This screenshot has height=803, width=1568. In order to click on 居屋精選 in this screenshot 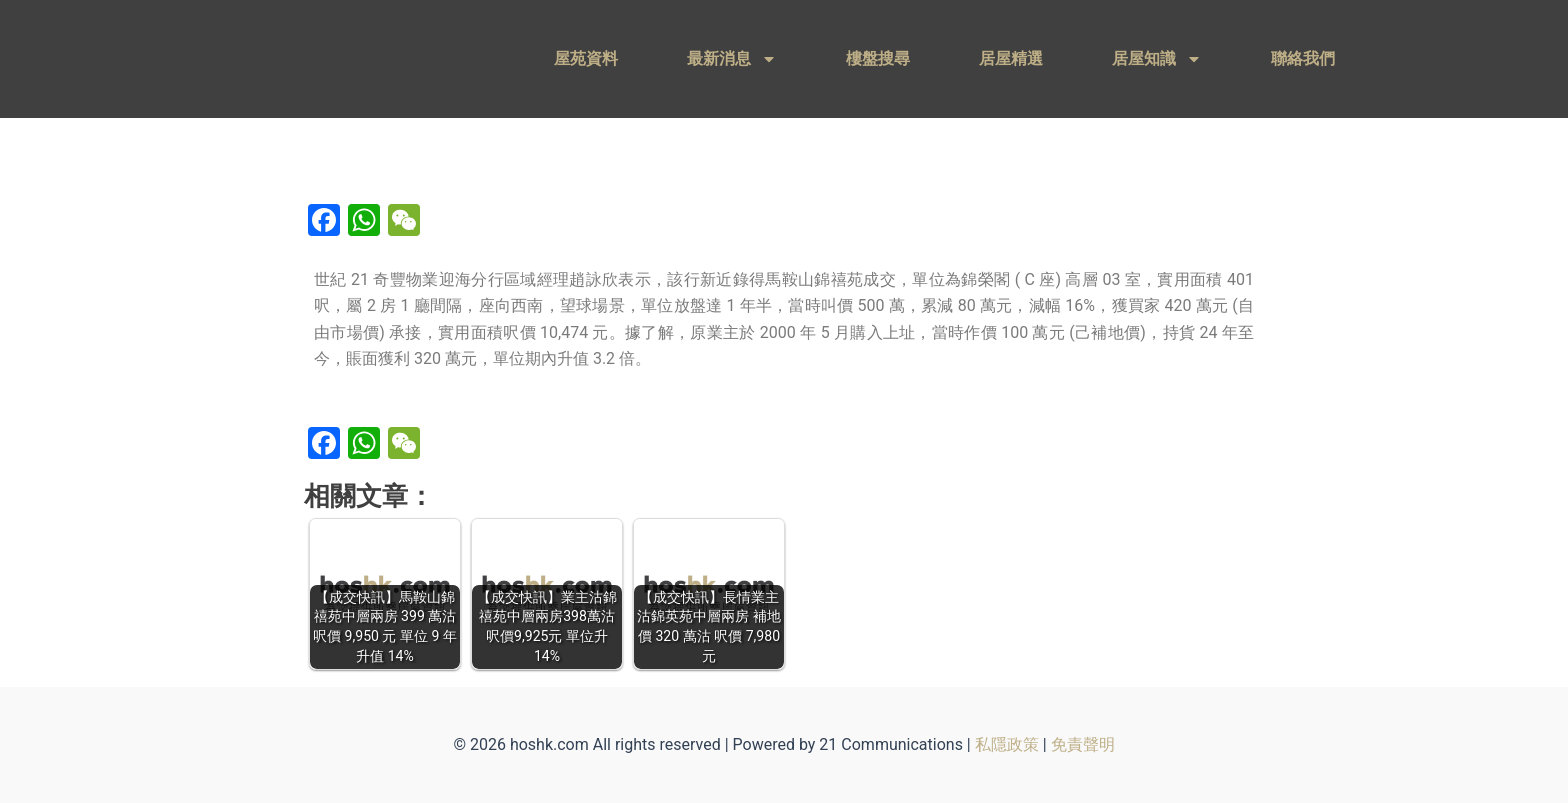, I will do `click(1011, 58)`.